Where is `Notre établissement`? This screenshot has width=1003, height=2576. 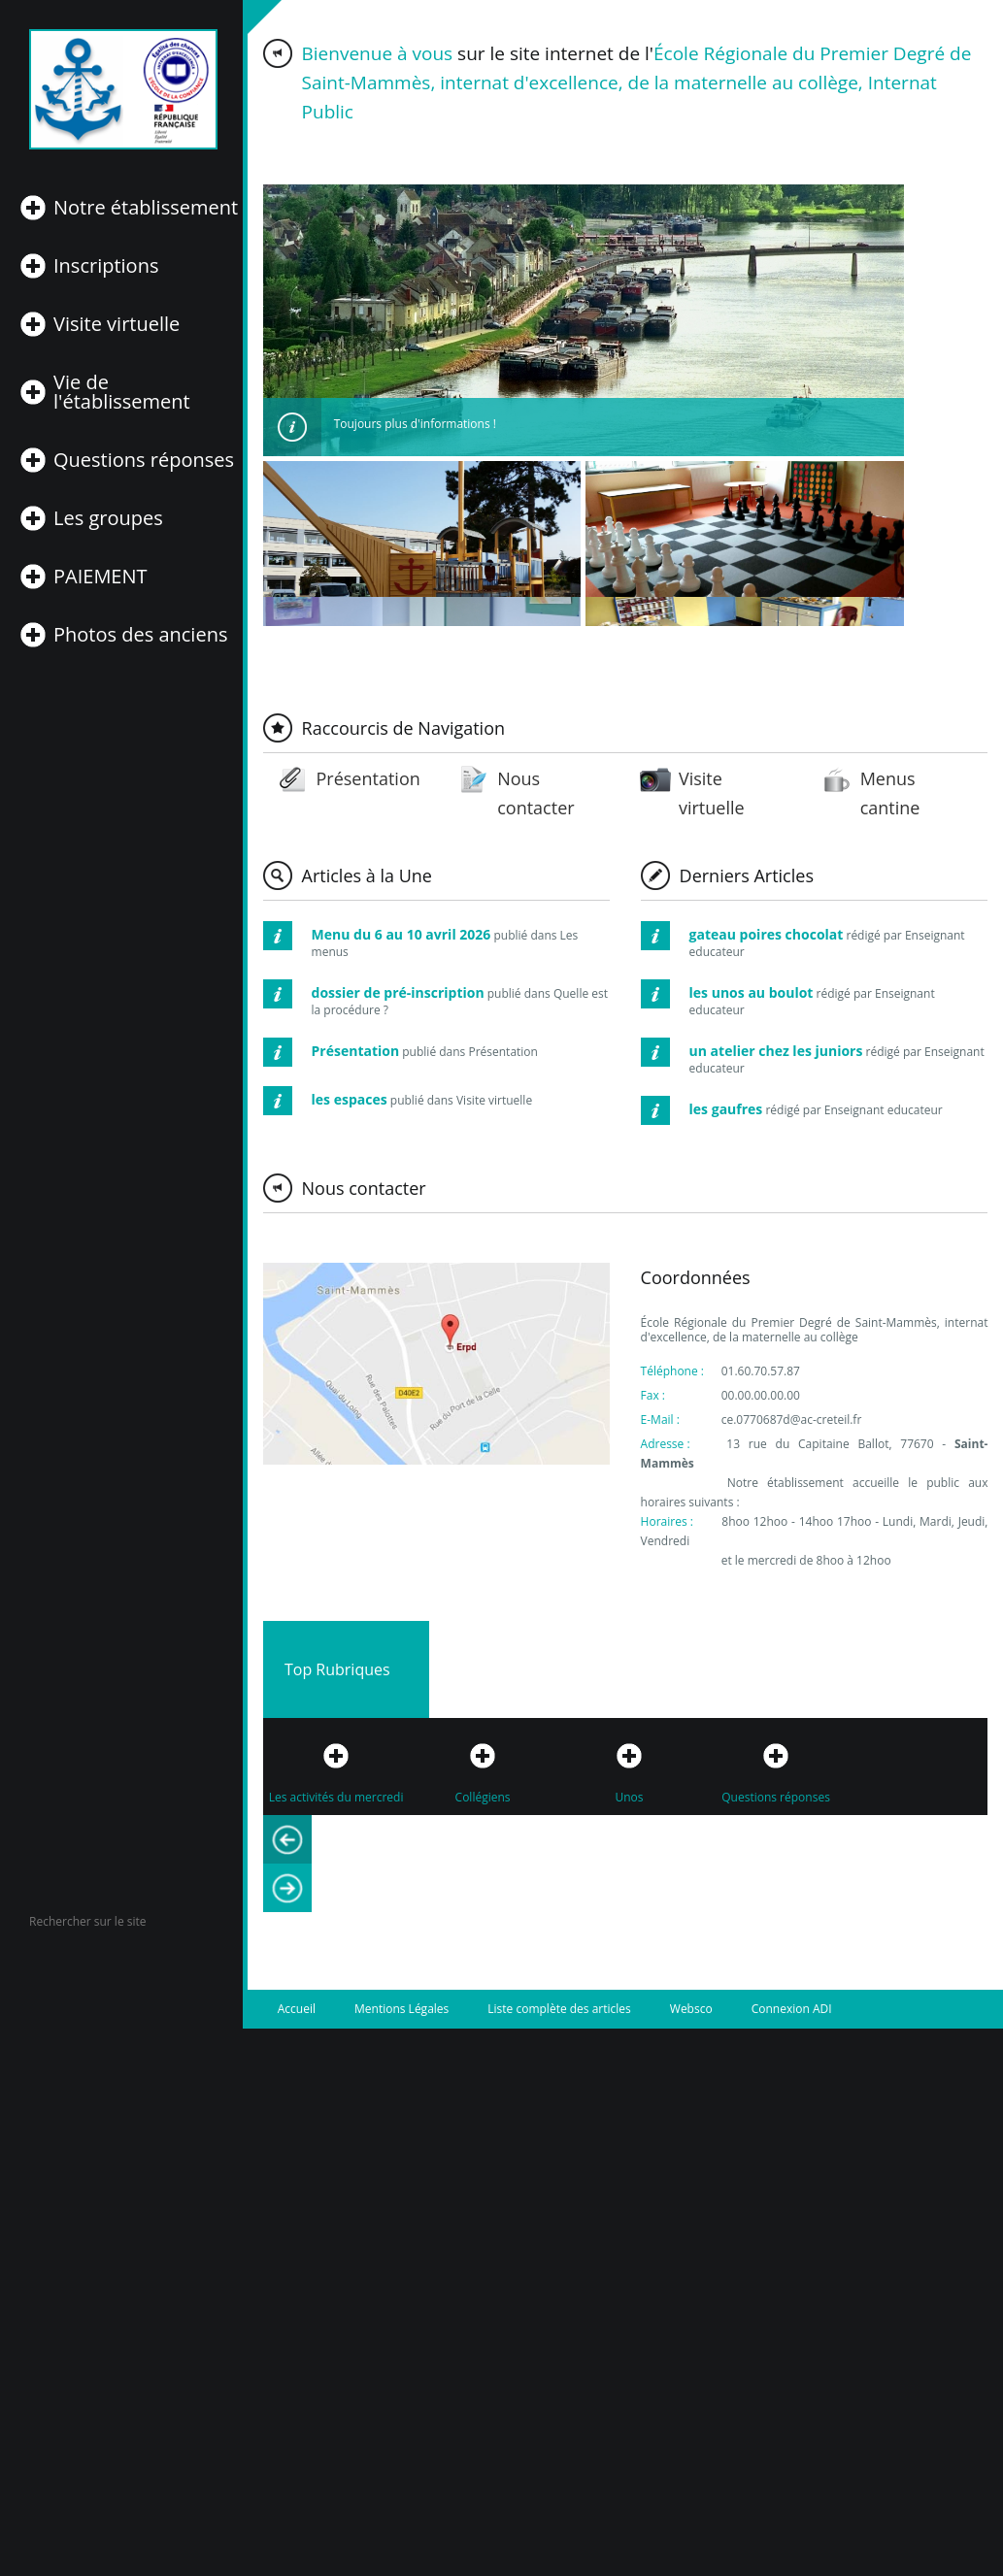
Notre établissement is located at coordinates (145, 207).